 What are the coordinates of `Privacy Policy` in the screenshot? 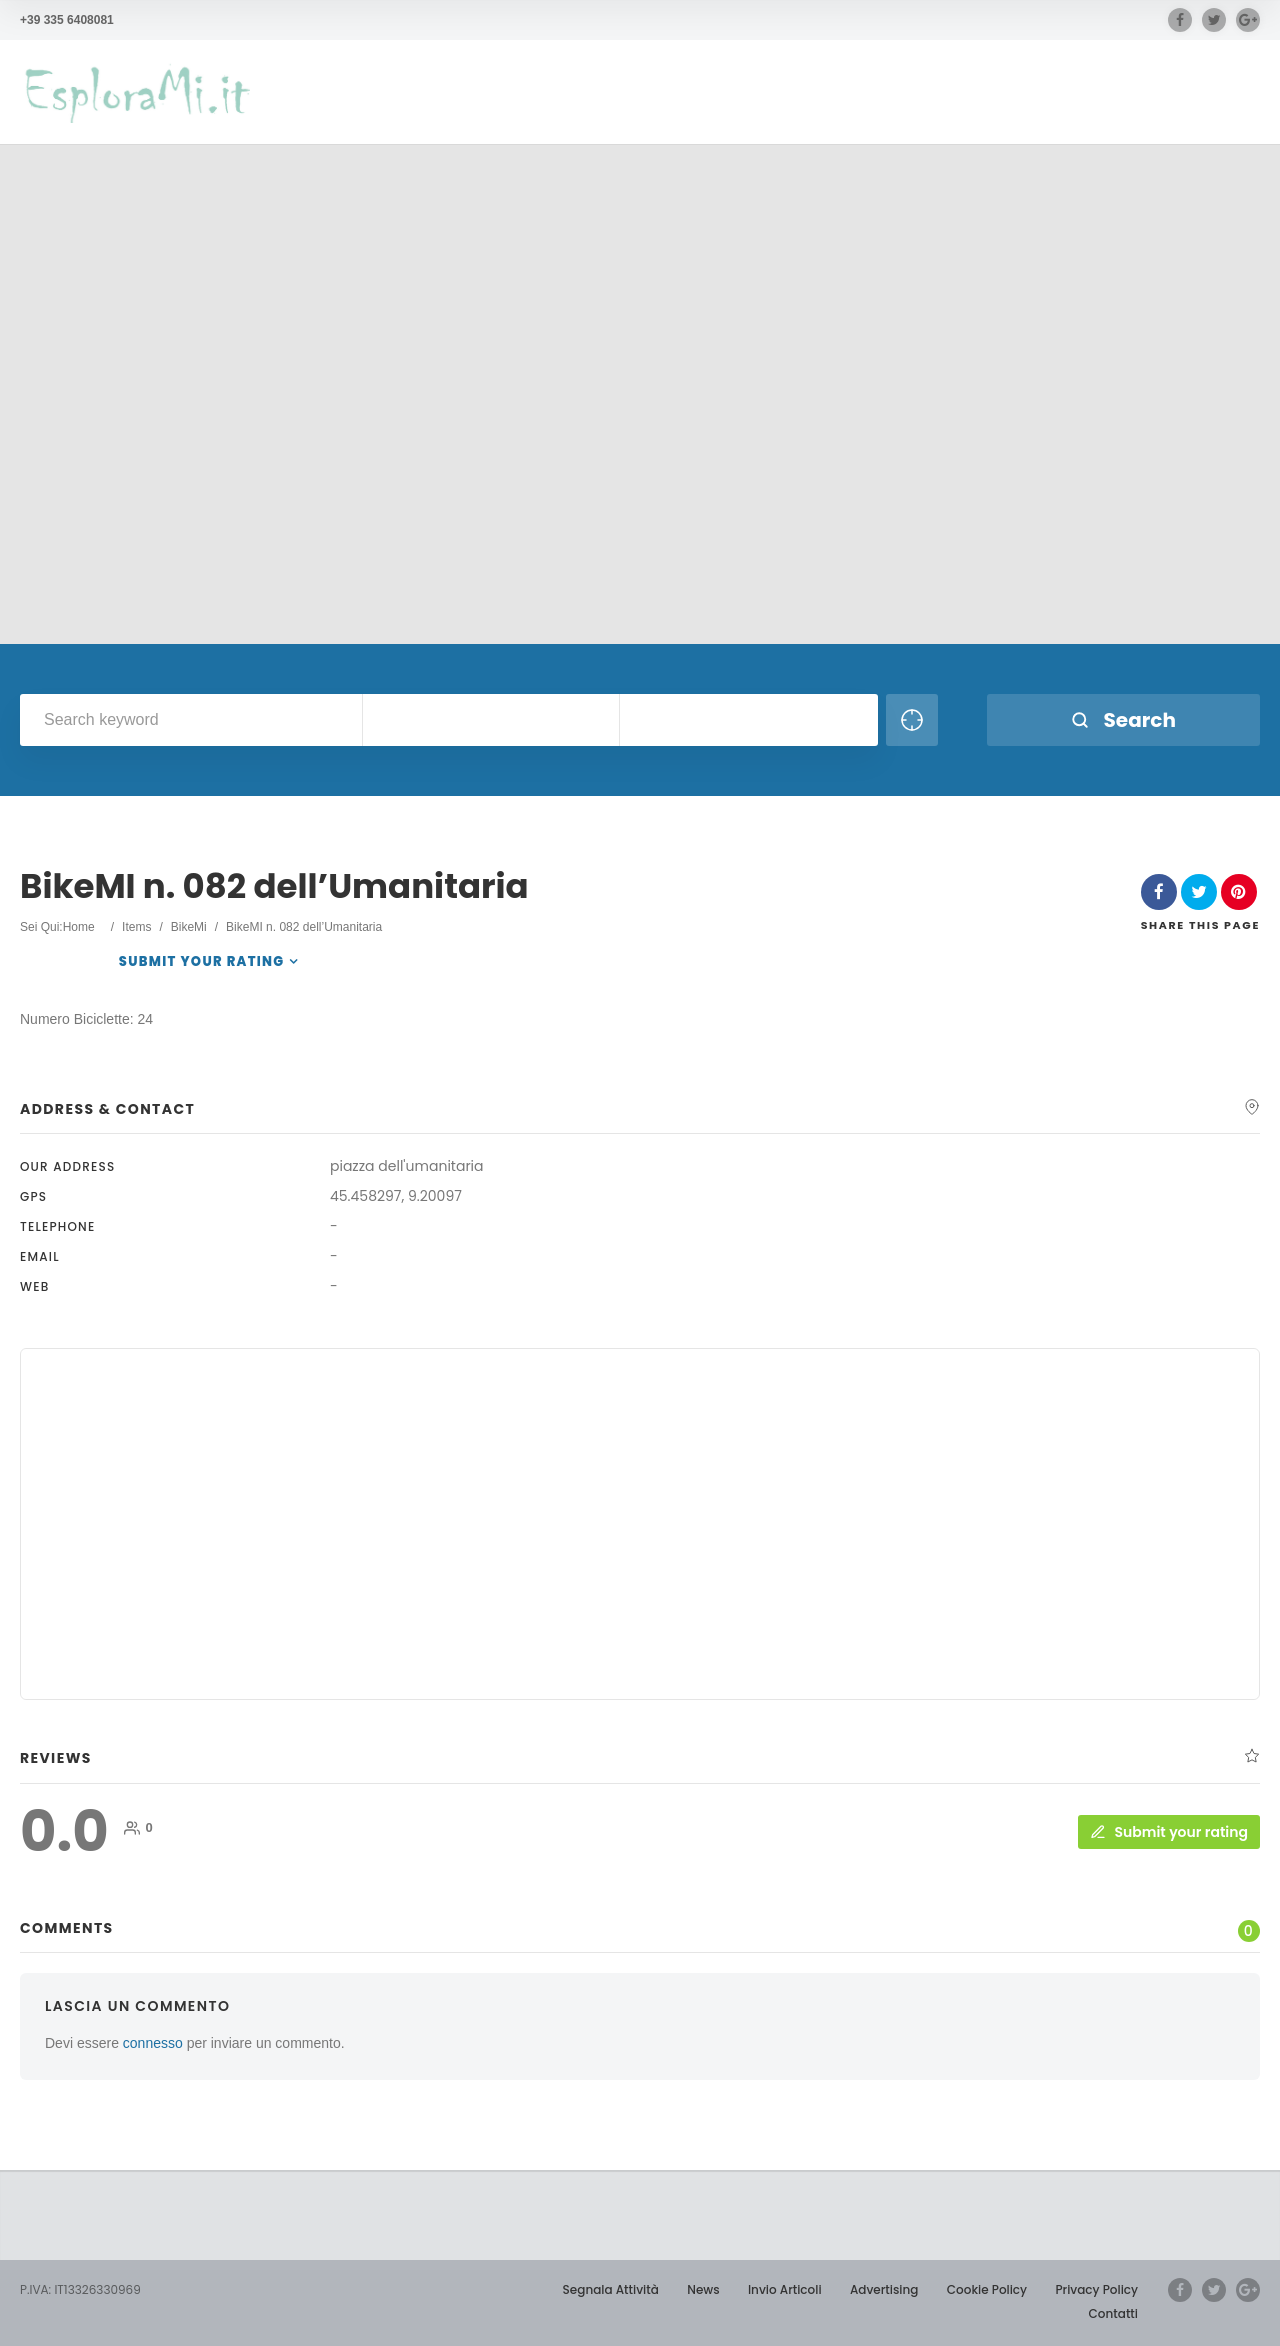 It's located at (1096, 2289).